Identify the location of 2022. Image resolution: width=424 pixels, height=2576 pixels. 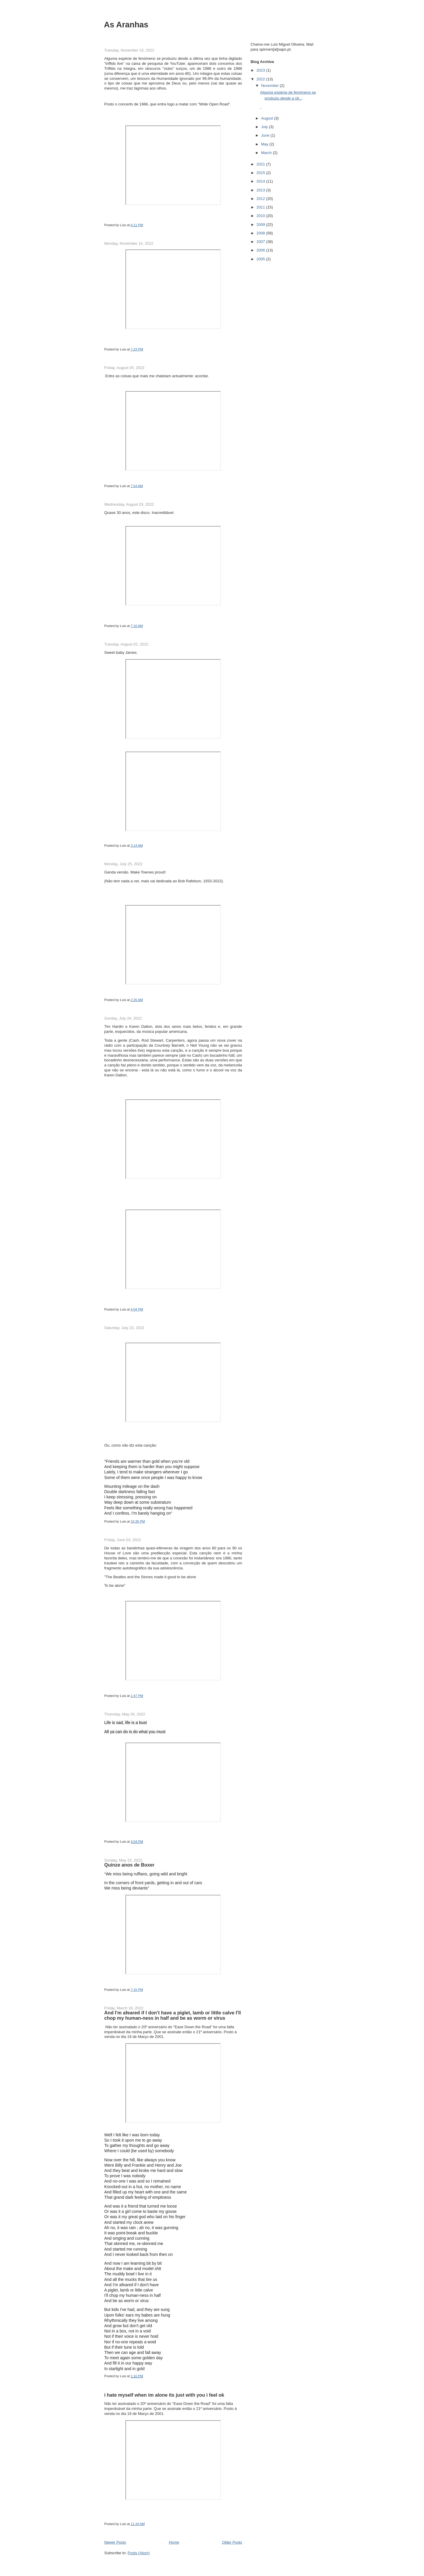
(261, 79).